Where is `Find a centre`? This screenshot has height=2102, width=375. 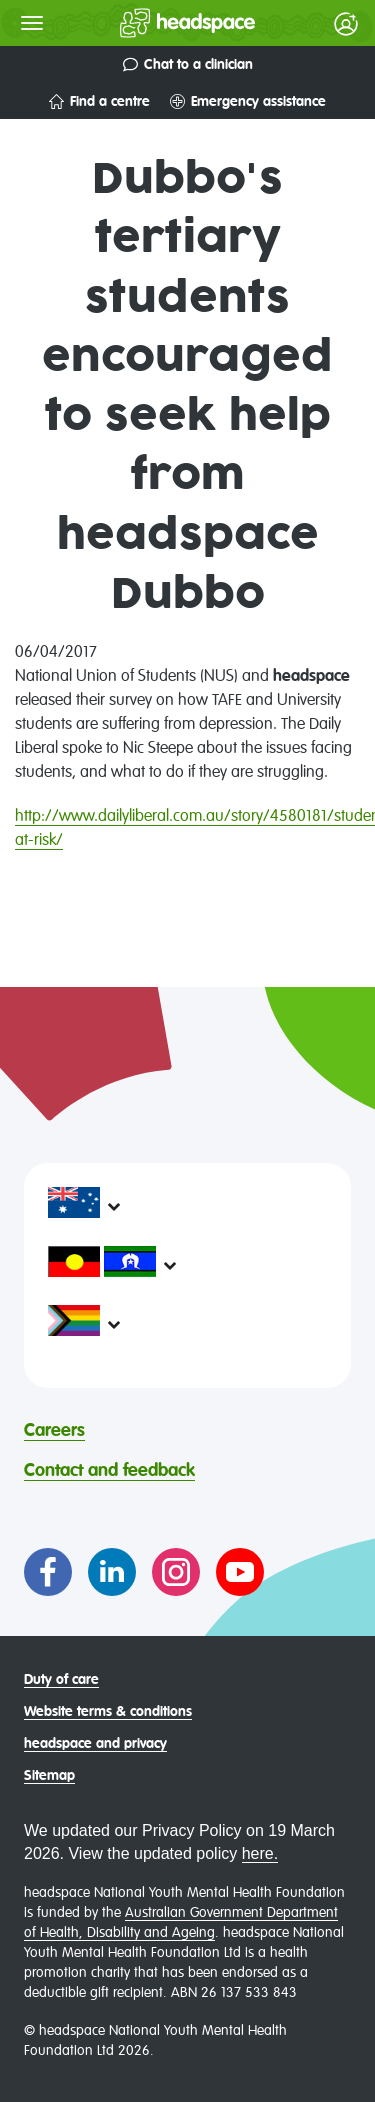 Find a centre is located at coordinates (99, 101).